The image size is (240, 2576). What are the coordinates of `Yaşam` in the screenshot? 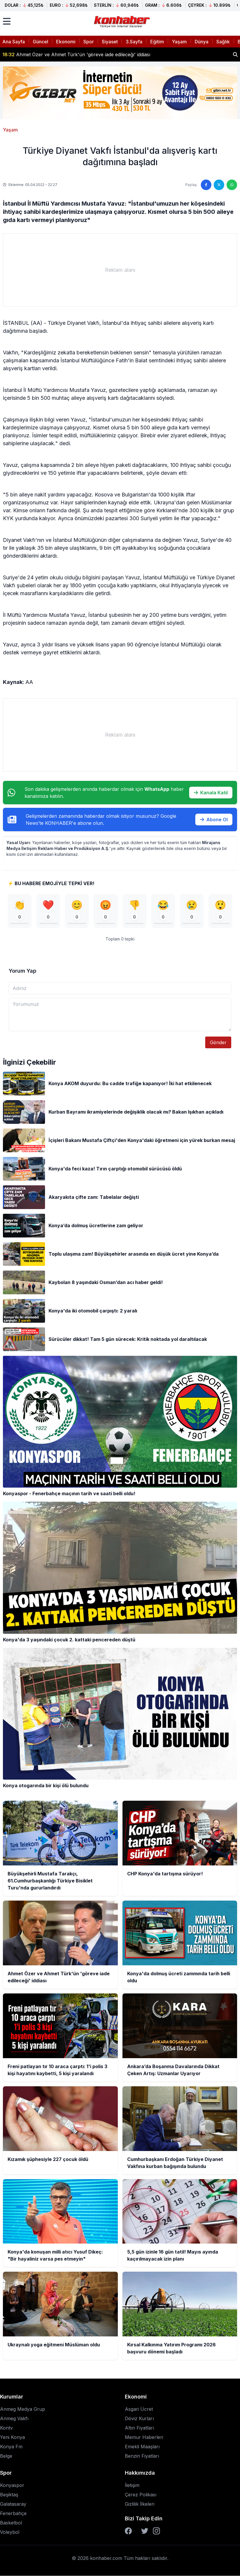 It's located at (179, 42).